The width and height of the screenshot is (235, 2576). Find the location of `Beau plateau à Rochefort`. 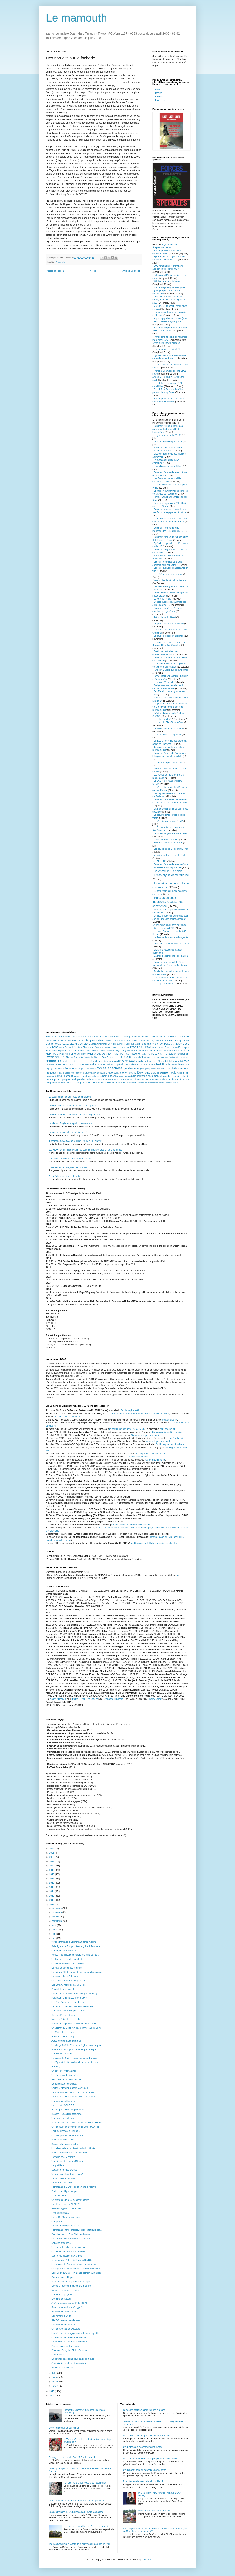

Beau plateau à Rochefort is located at coordinates (63, 1989).